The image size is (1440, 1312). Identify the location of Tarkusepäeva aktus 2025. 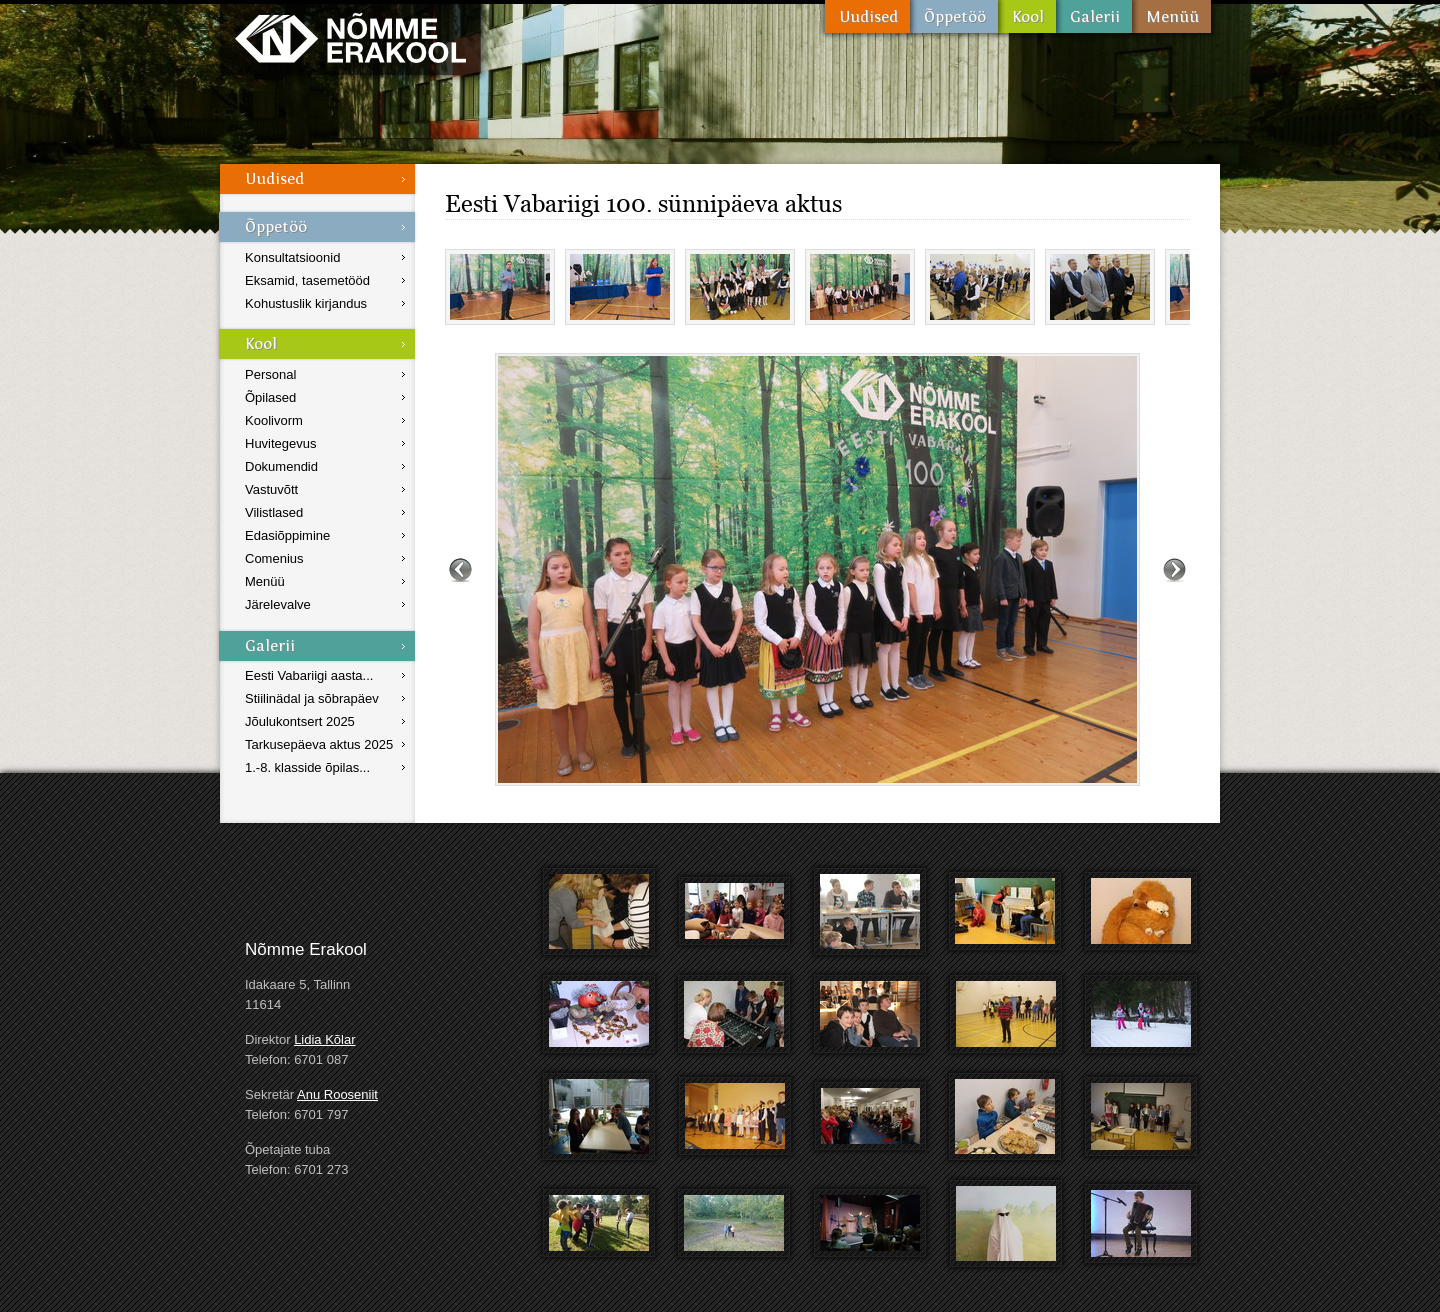
(319, 744).